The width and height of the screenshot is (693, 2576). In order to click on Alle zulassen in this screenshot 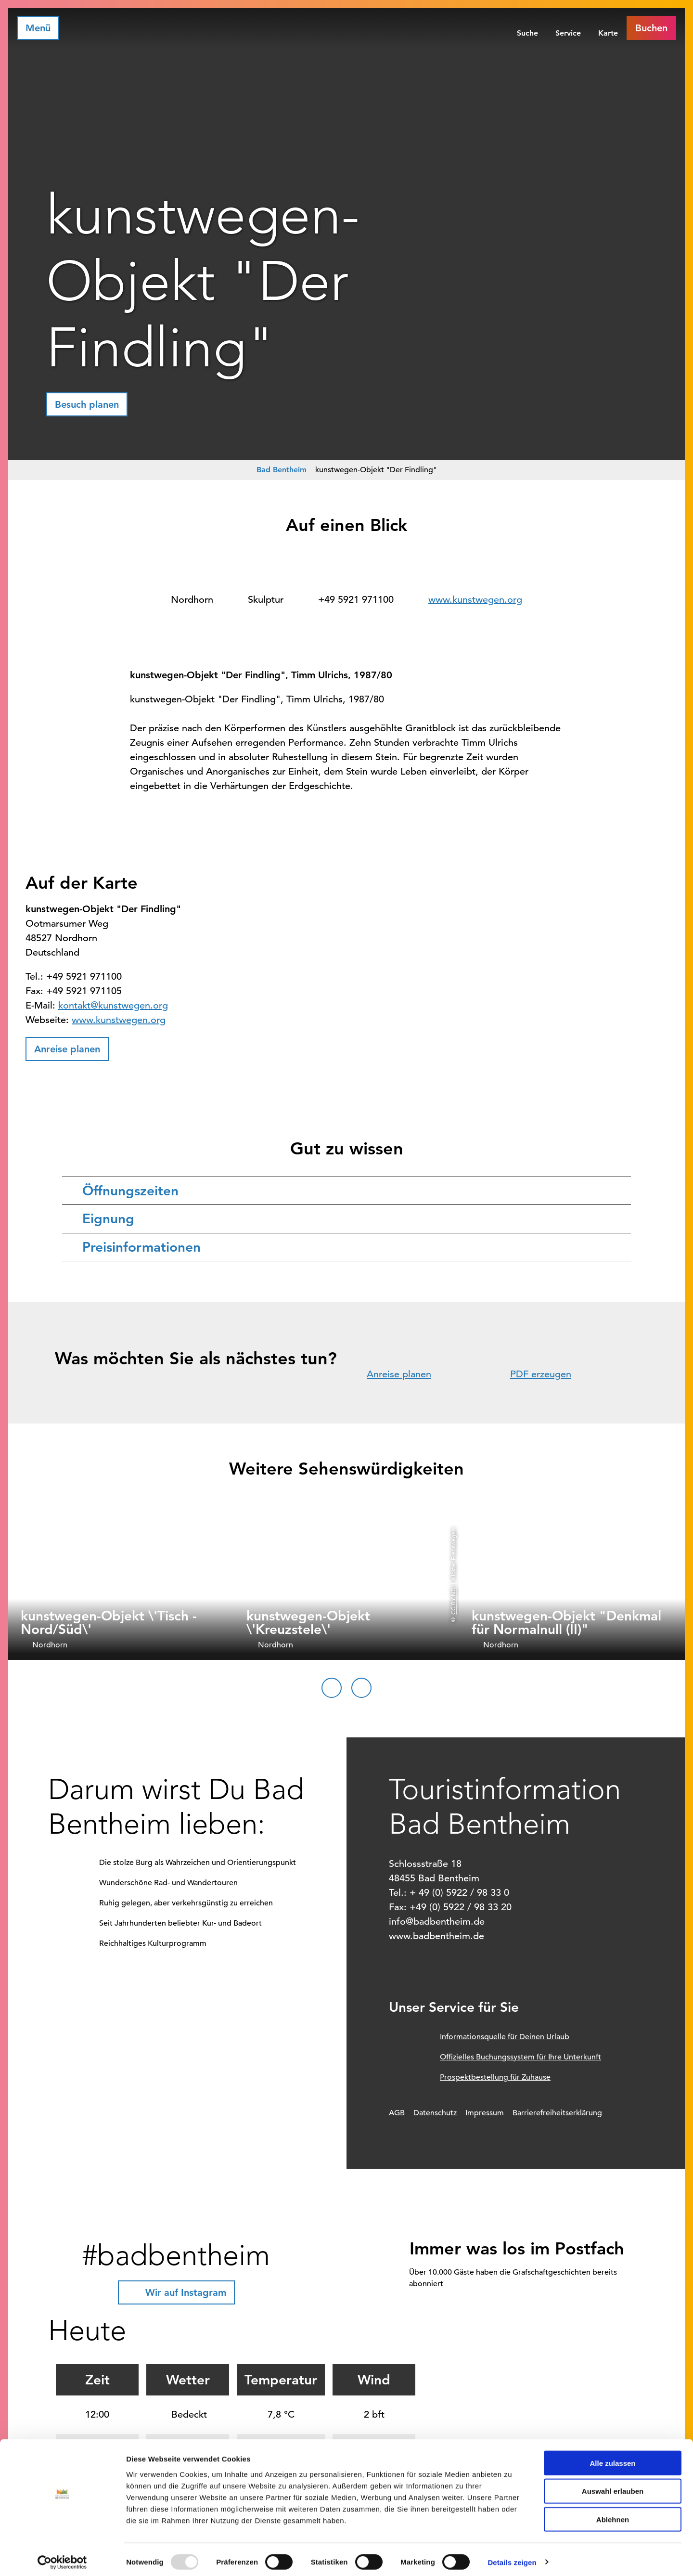, I will do `click(612, 2458)`.